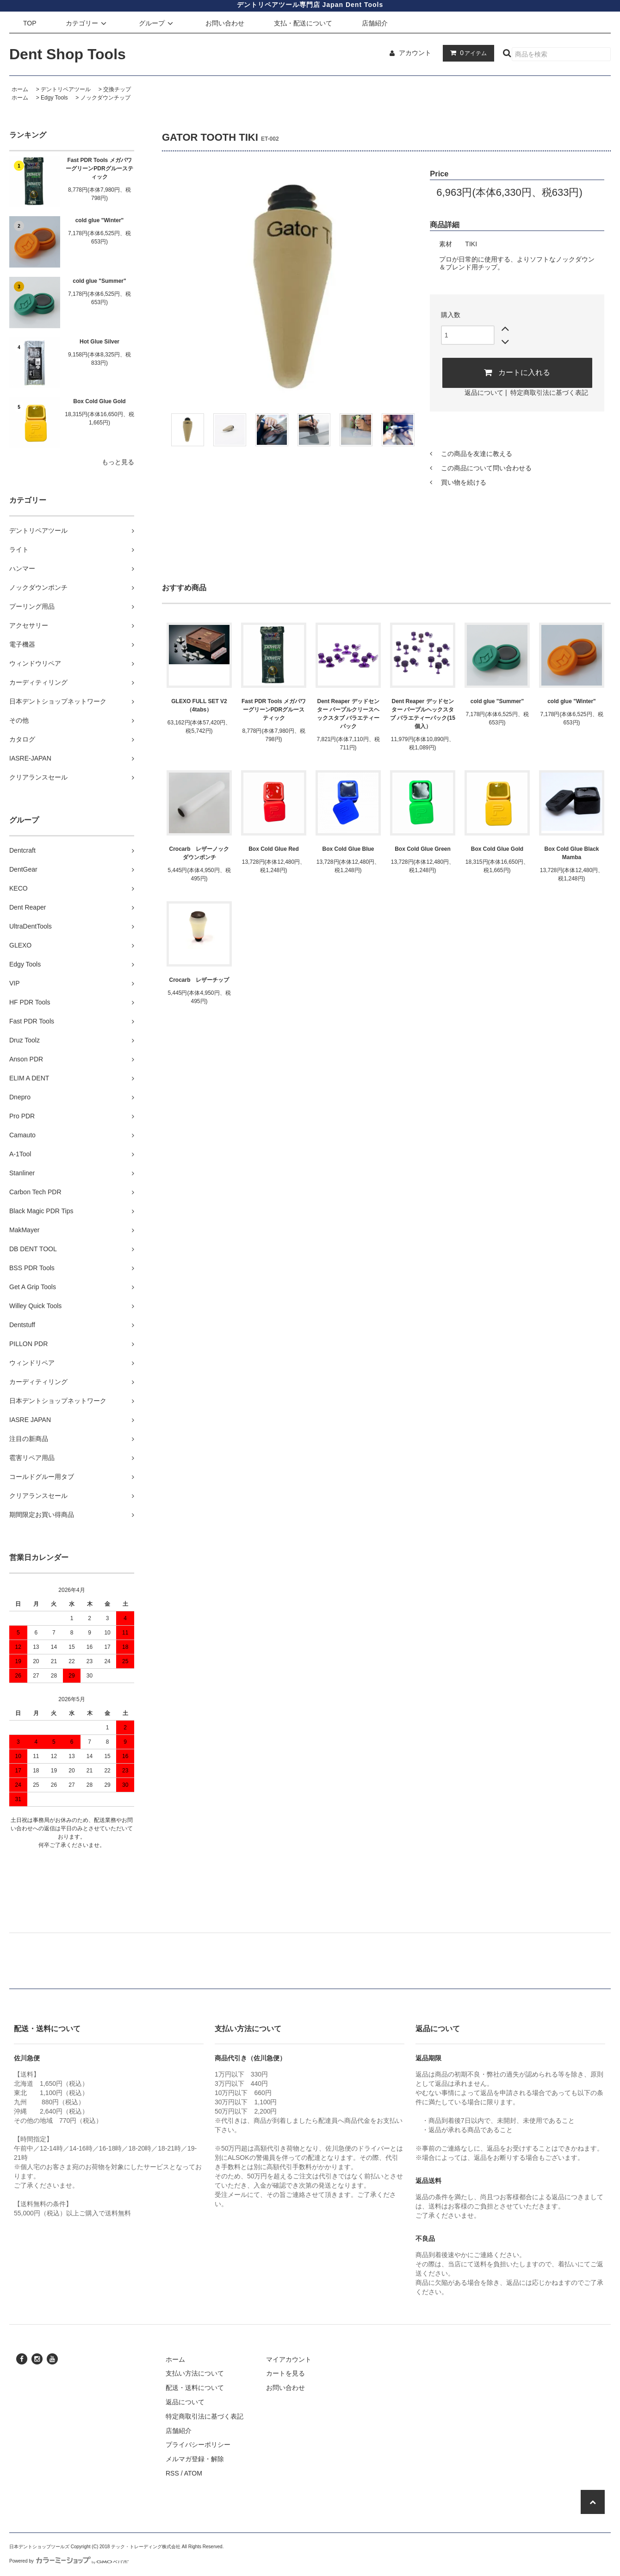  I want to click on Hot Glue Silver, so click(99, 341).